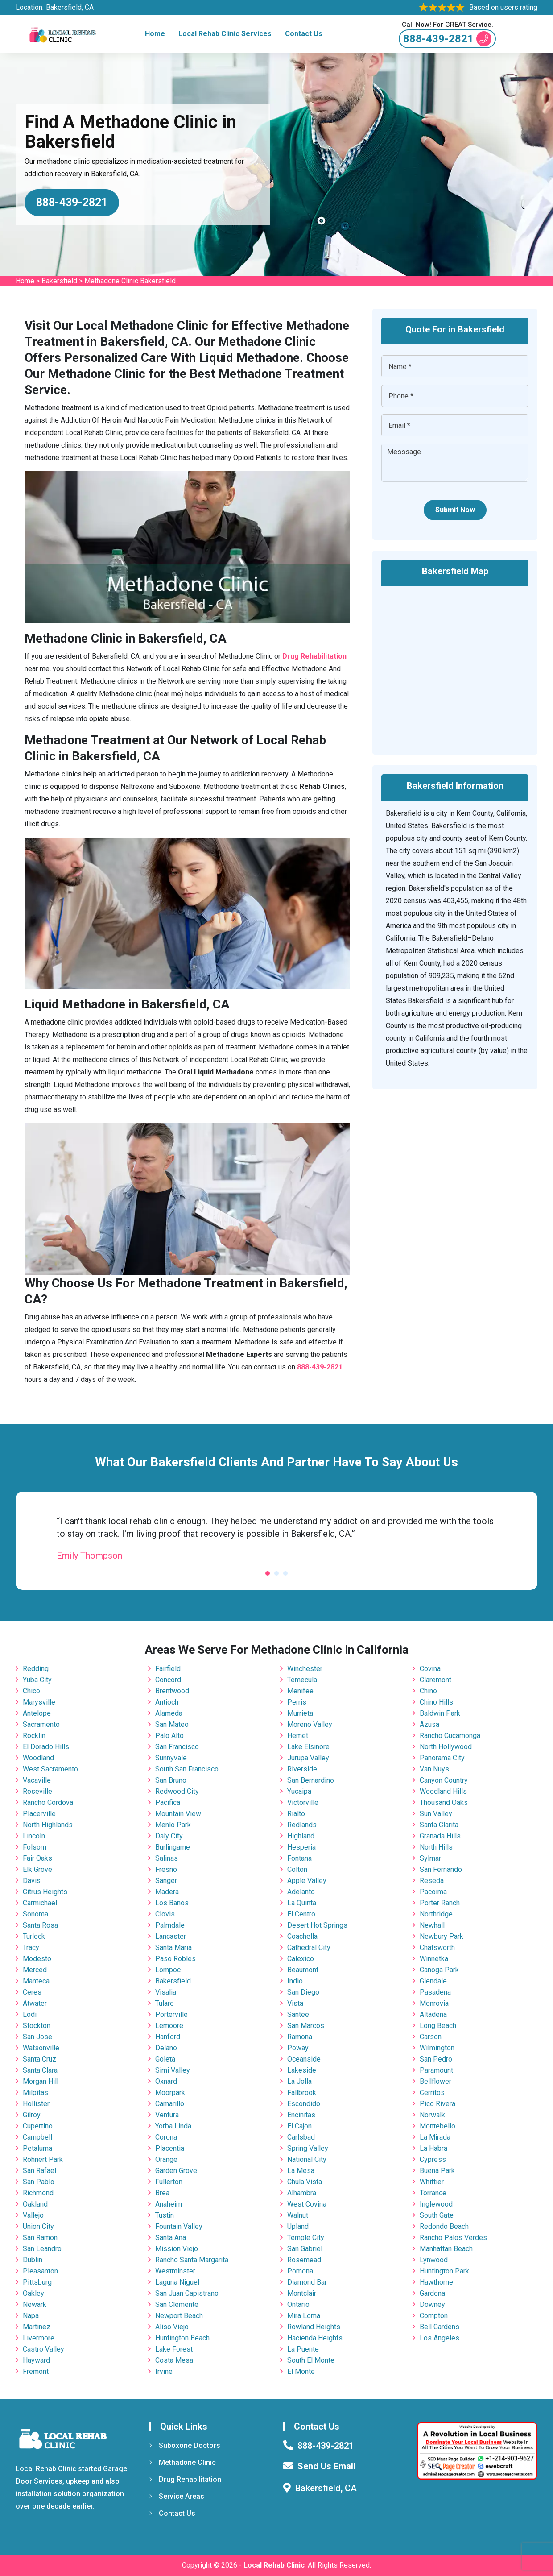  I want to click on Apple Valley, so click(306, 1880).